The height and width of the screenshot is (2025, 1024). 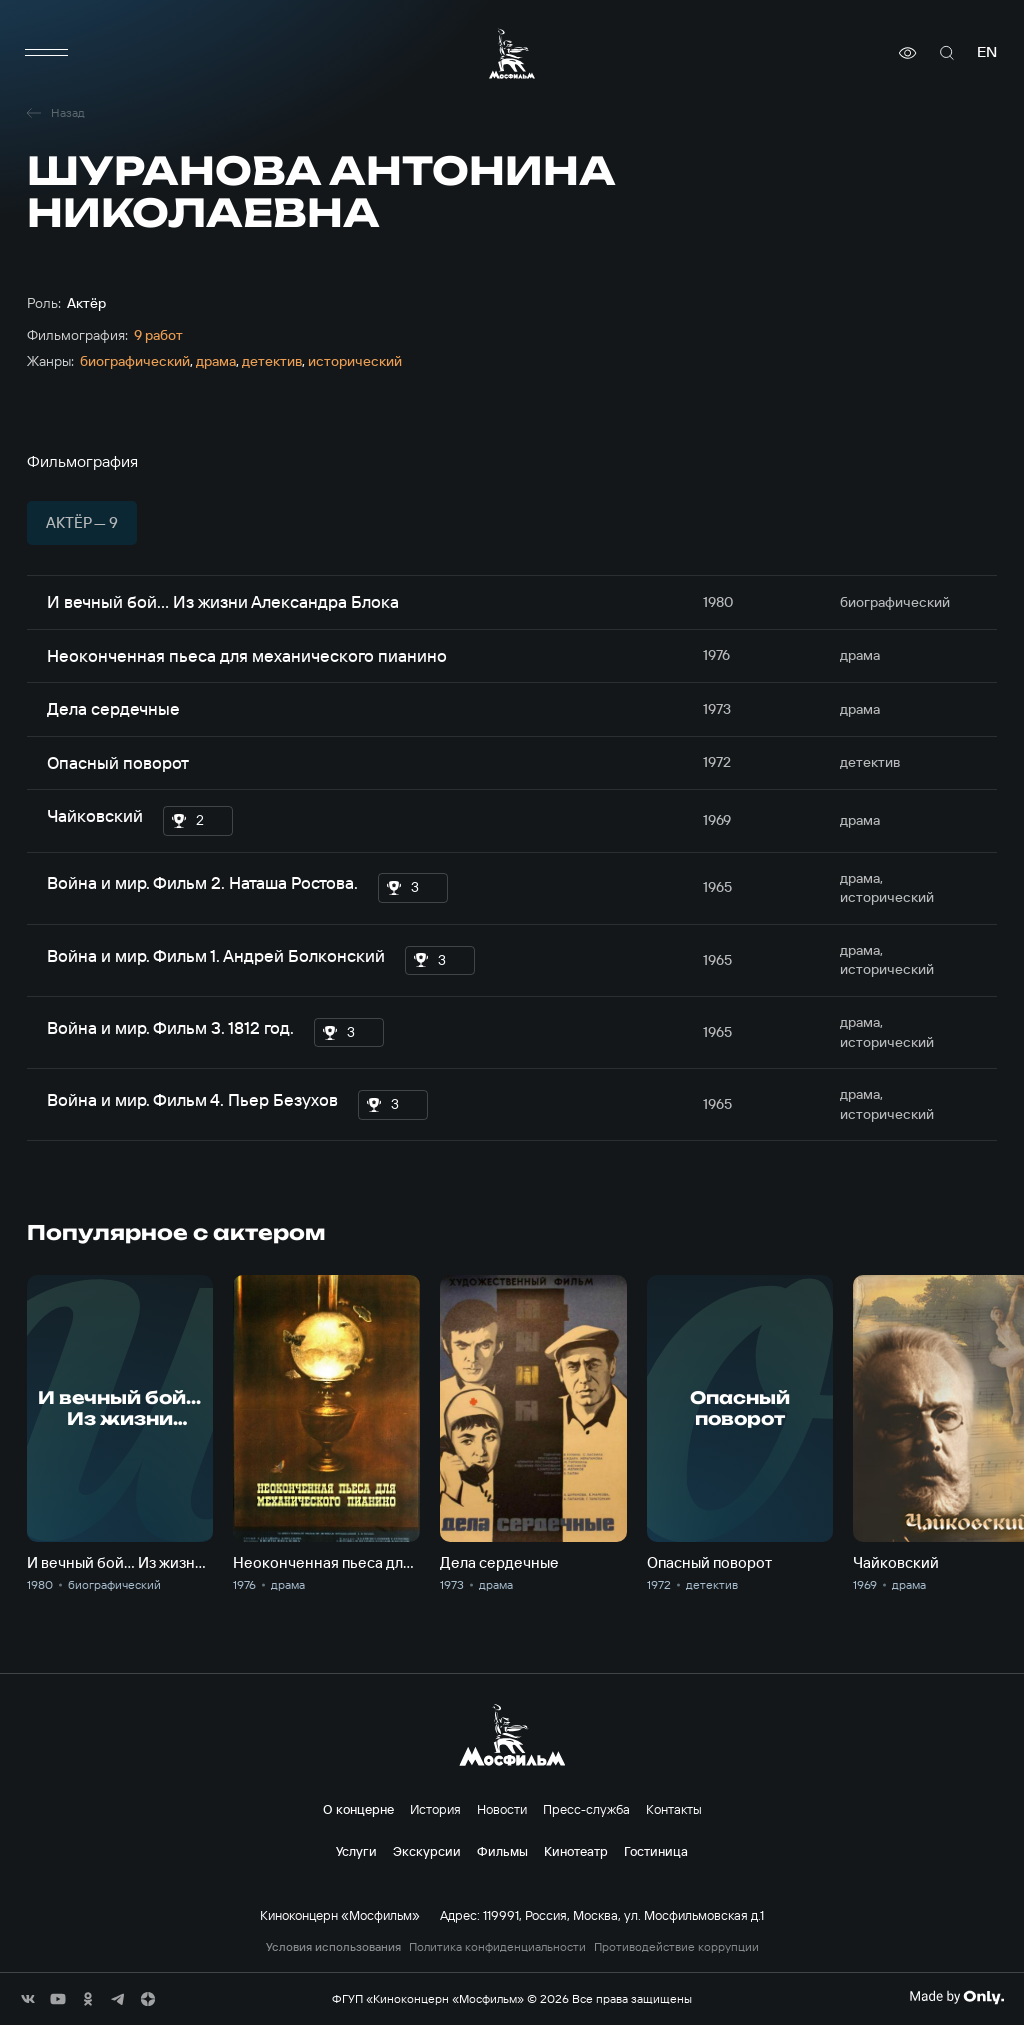 What do you see at coordinates (427, 1851) in the screenshot?
I see `Экскурсии` at bounding box center [427, 1851].